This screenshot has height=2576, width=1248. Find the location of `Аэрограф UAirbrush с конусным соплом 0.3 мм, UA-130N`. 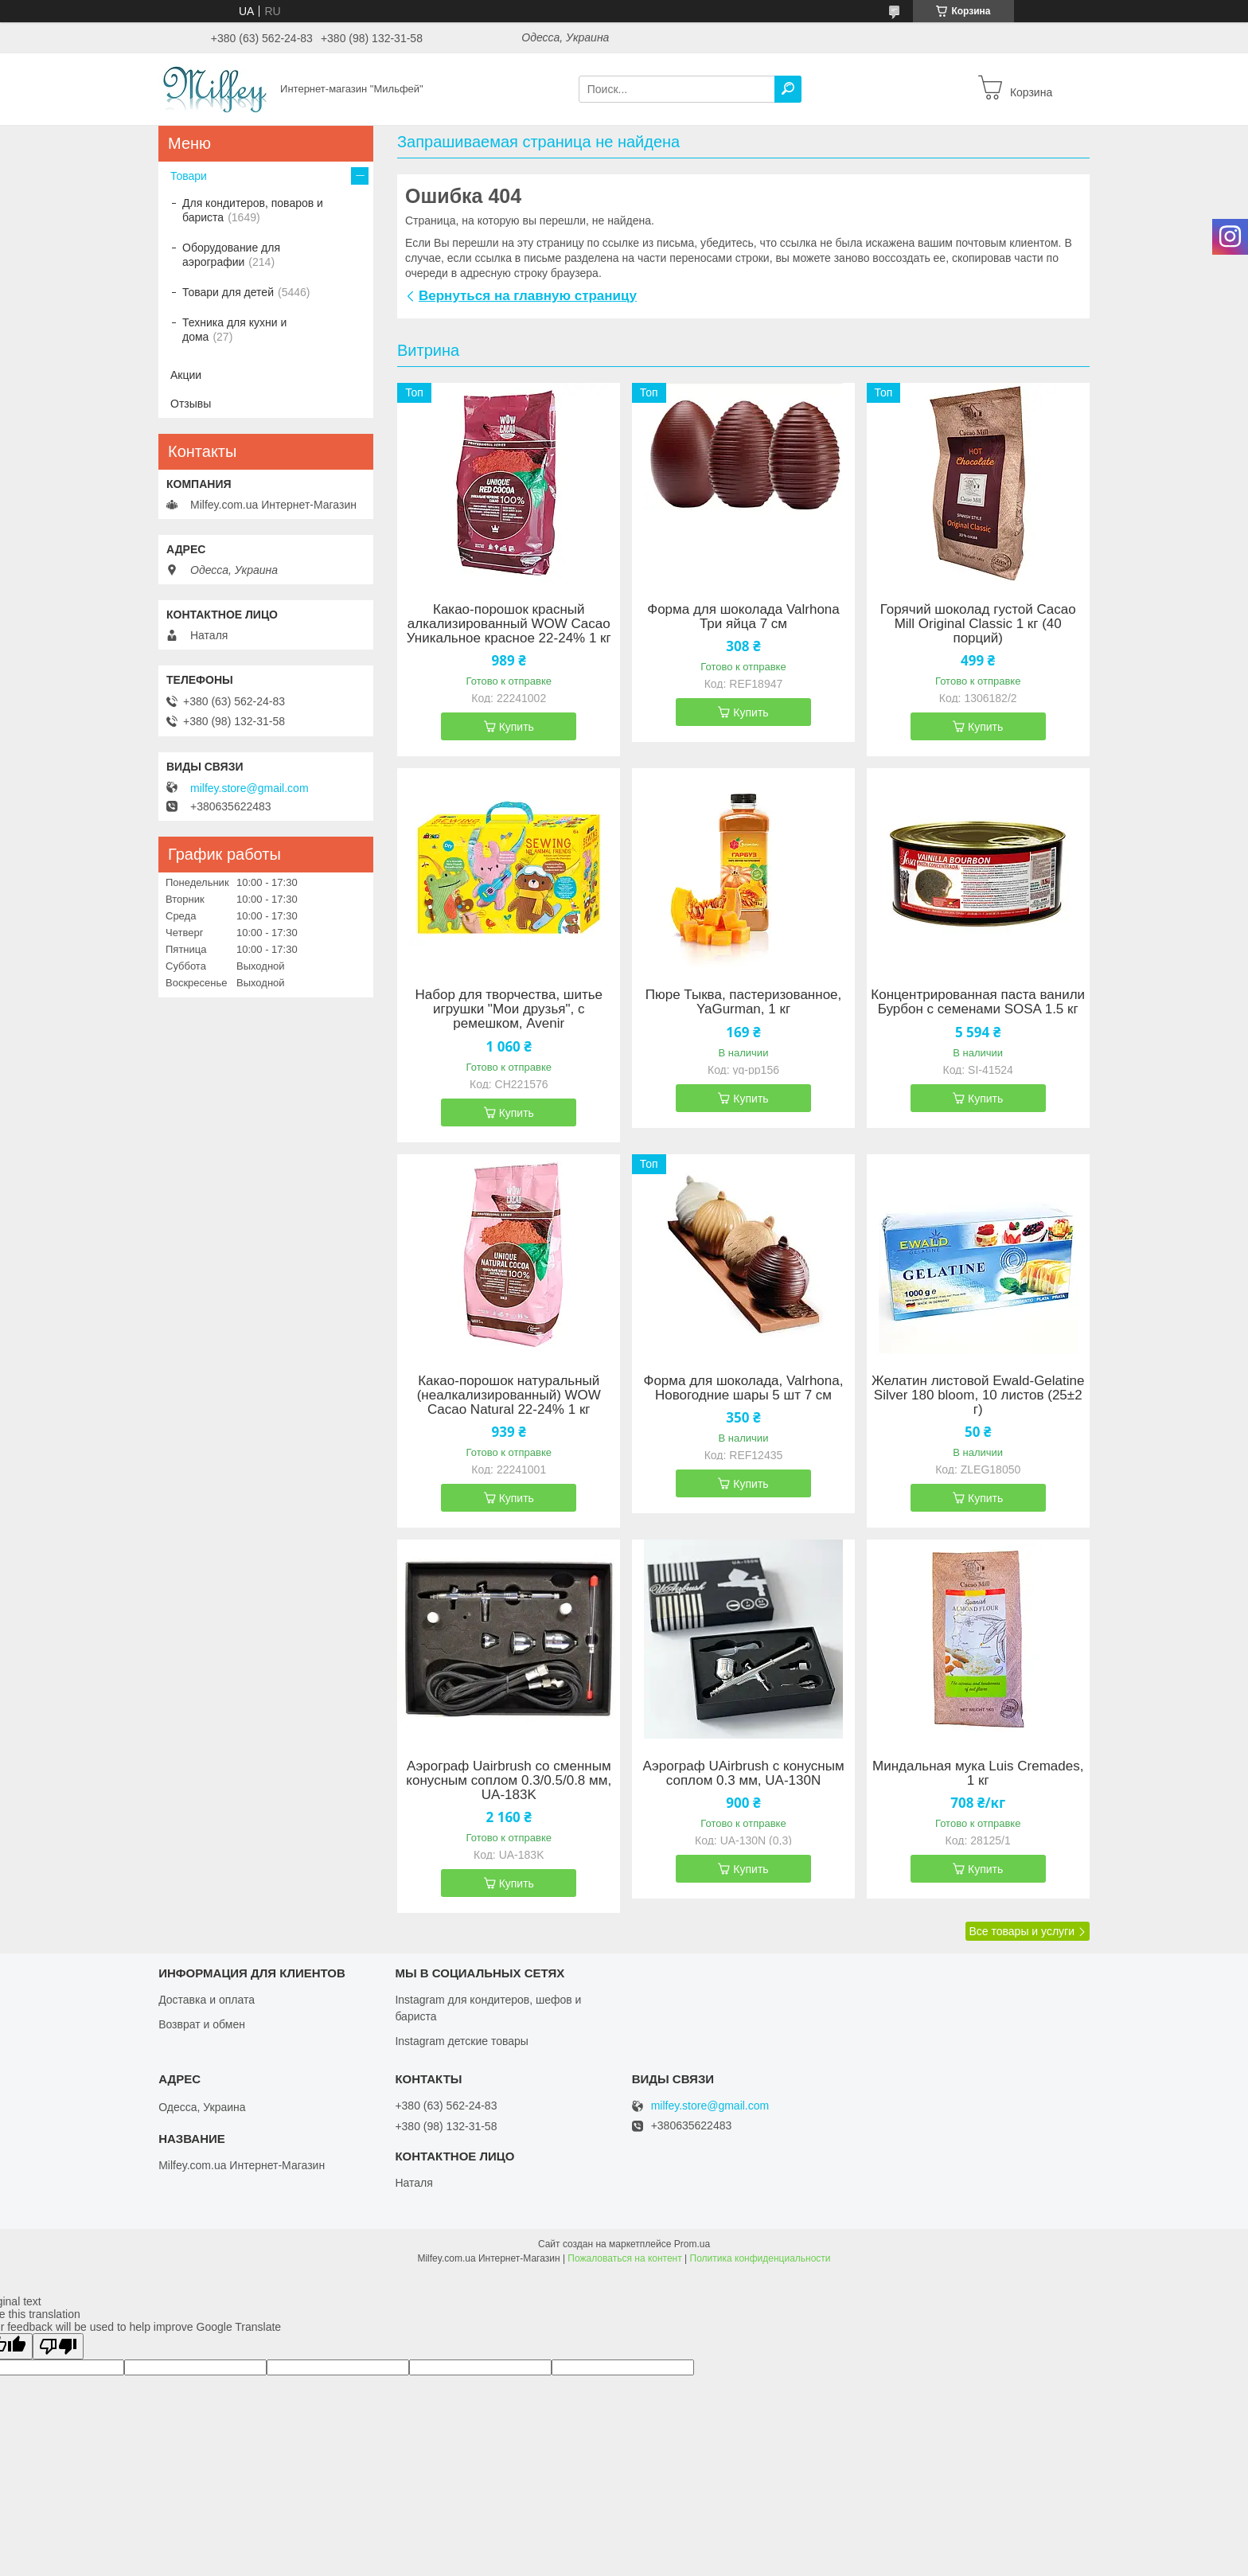

Аэрограф UAirbrush с конусным соплом 0.3 мм, UA-130N is located at coordinates (743, 1773).